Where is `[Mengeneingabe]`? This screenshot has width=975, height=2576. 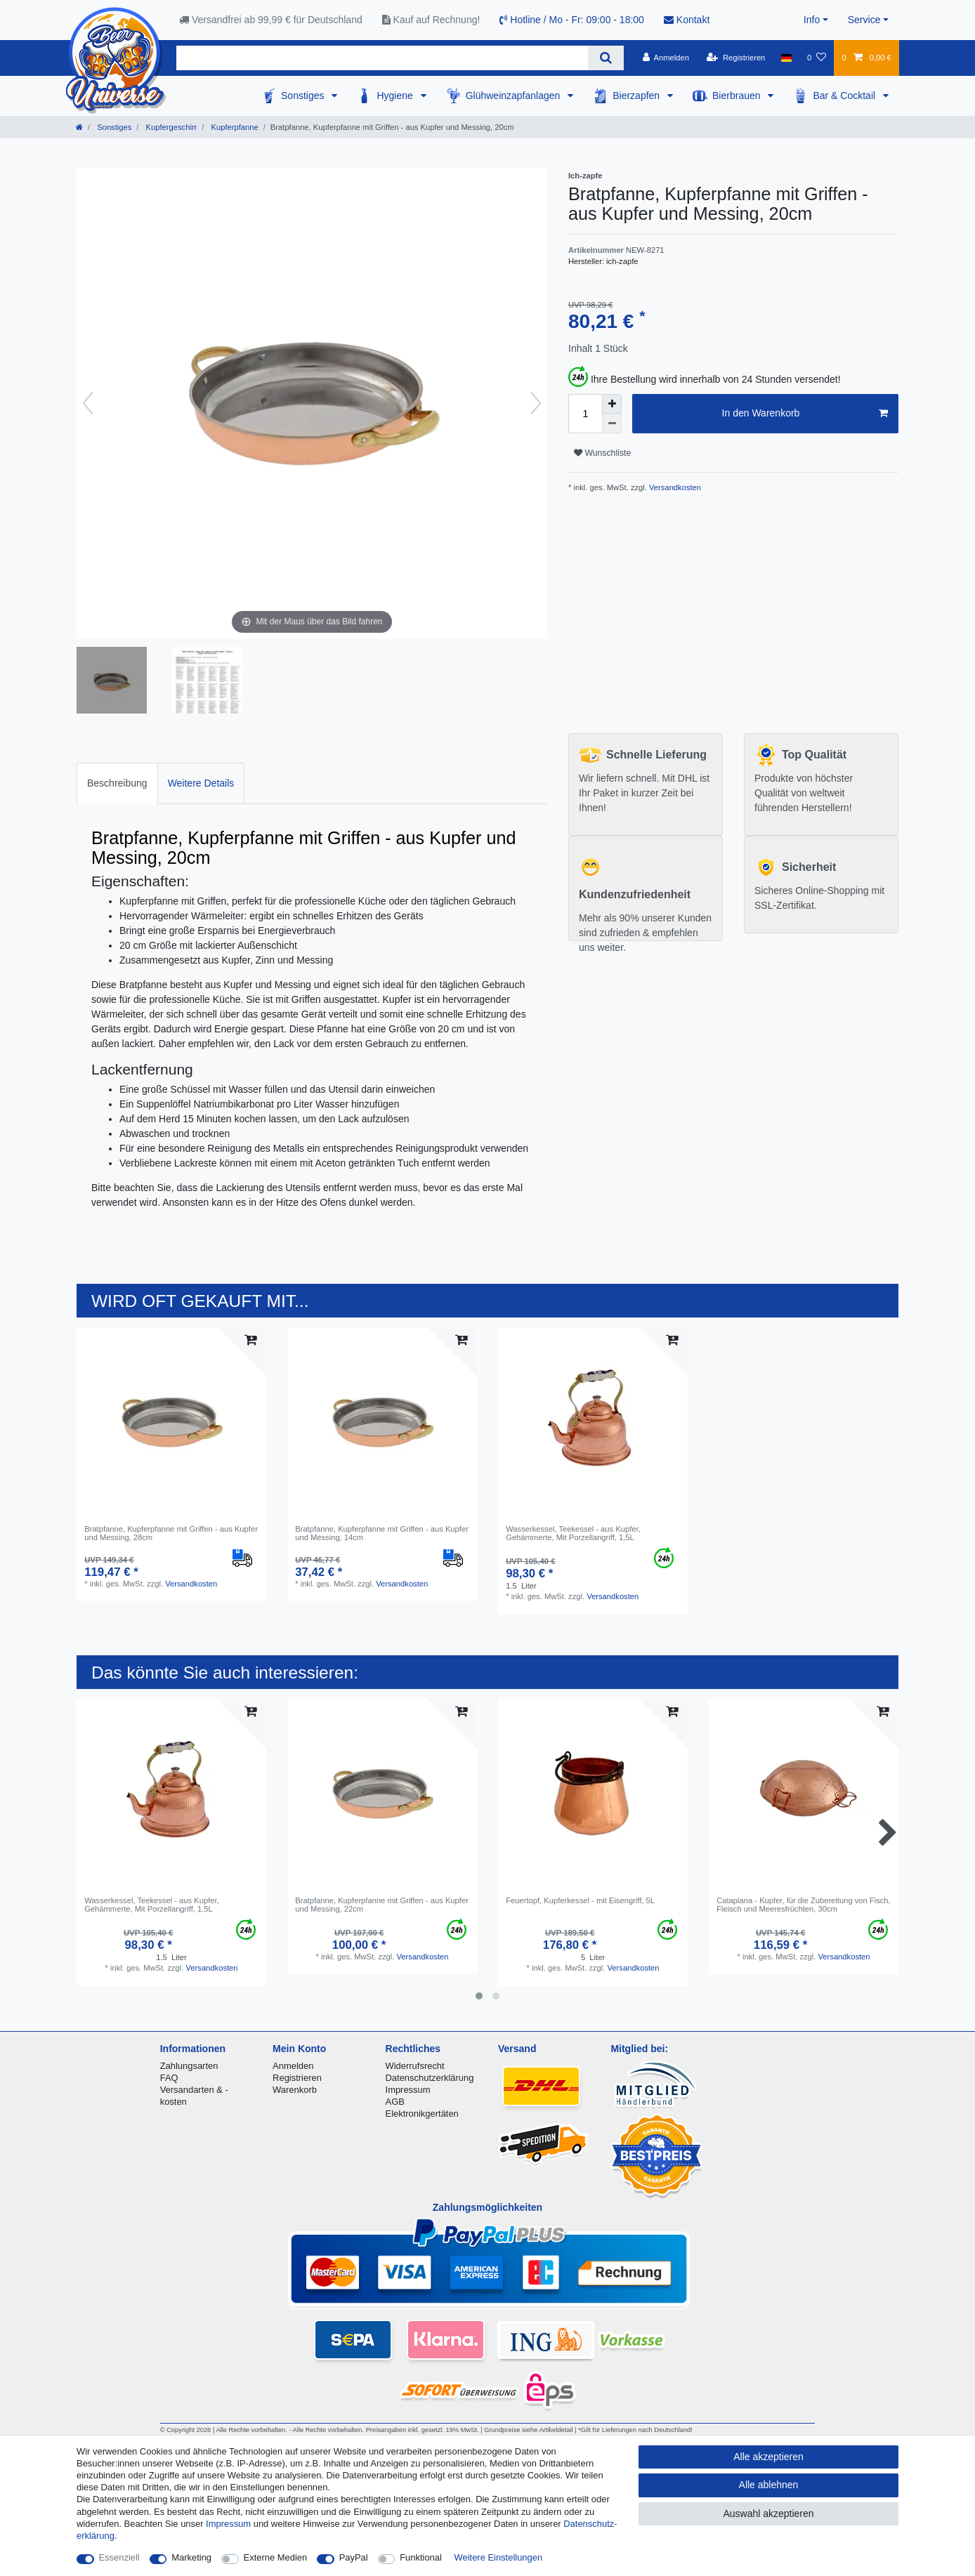
[Mengeneingabe] is located at coordinates (585, 413).